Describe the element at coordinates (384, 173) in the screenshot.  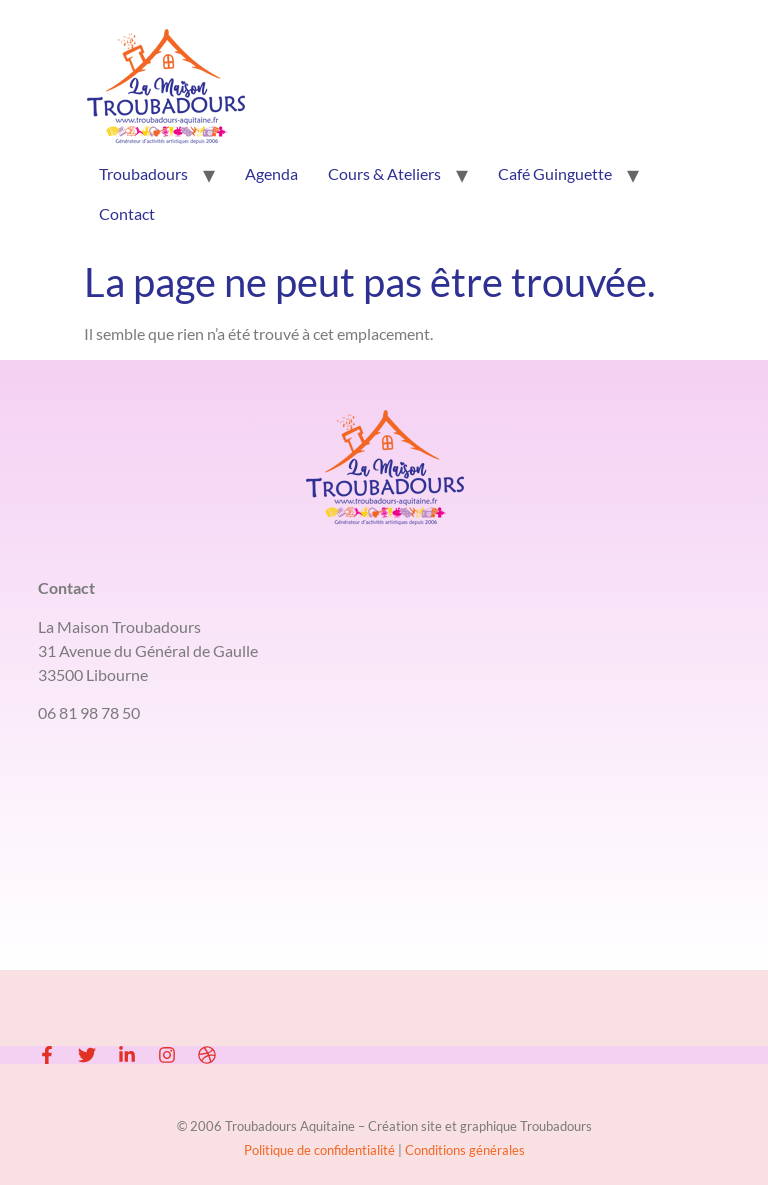
I see `Cours & Ateliers` at that location.